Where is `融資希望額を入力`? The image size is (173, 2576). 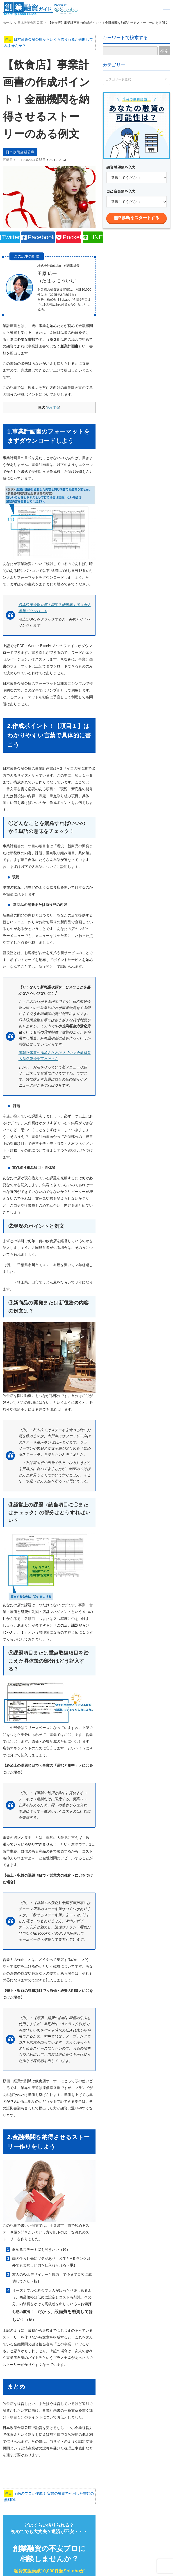
融資希望額を入力 is located at coordinates (121, 167).